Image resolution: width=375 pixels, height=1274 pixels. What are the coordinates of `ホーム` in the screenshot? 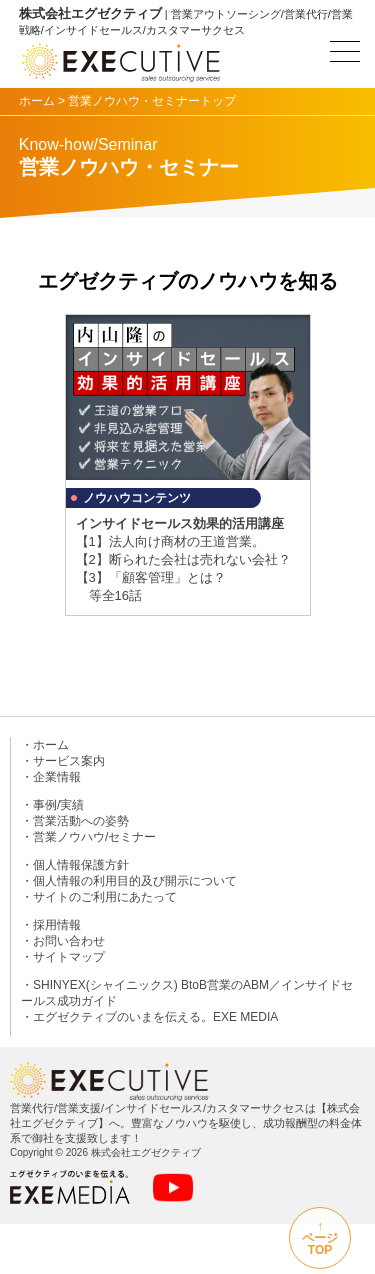 It's located at (37, 101).